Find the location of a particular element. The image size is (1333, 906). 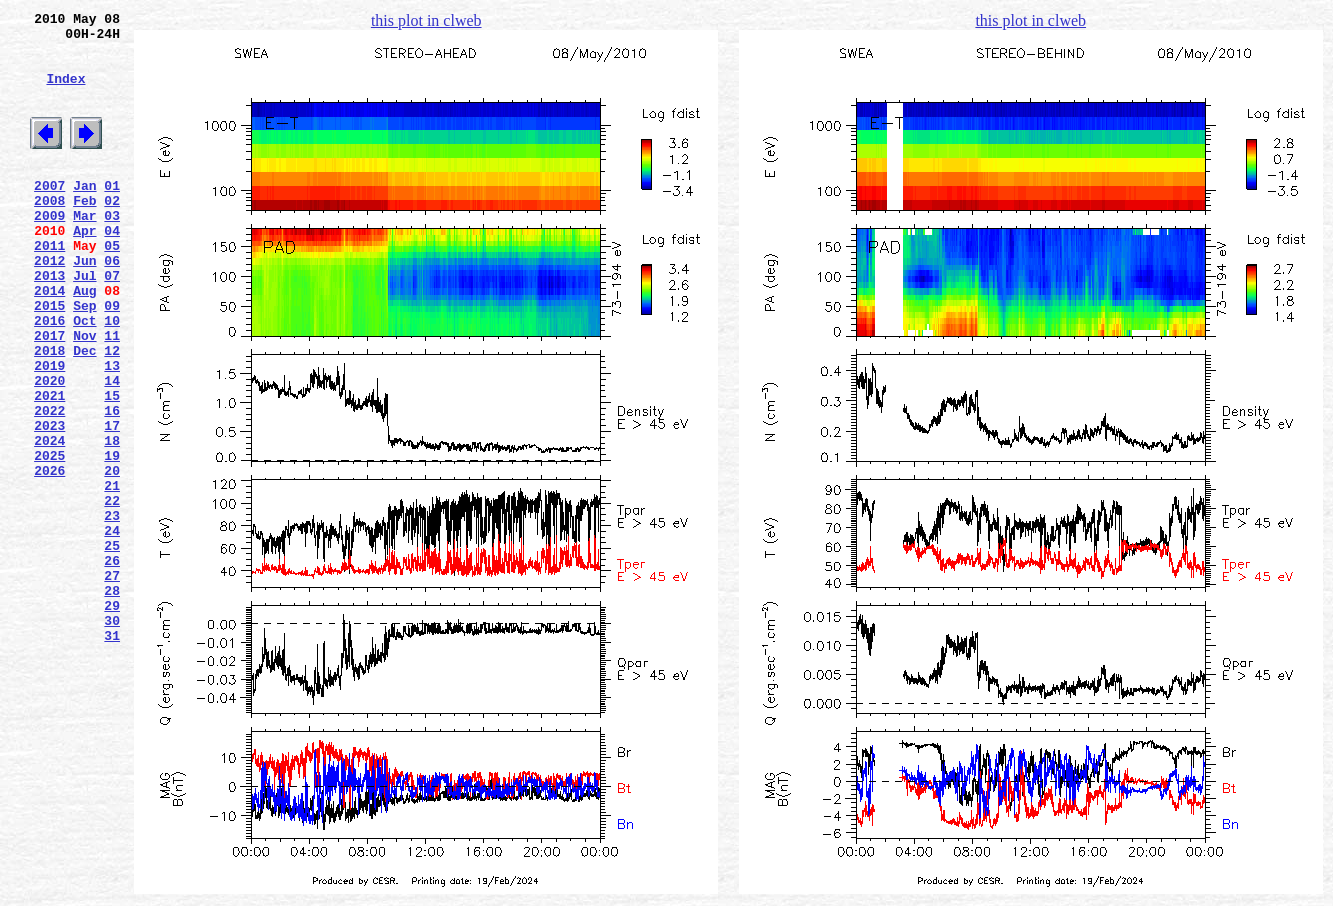

this plot in clweb is located at coordinates (426, 20).